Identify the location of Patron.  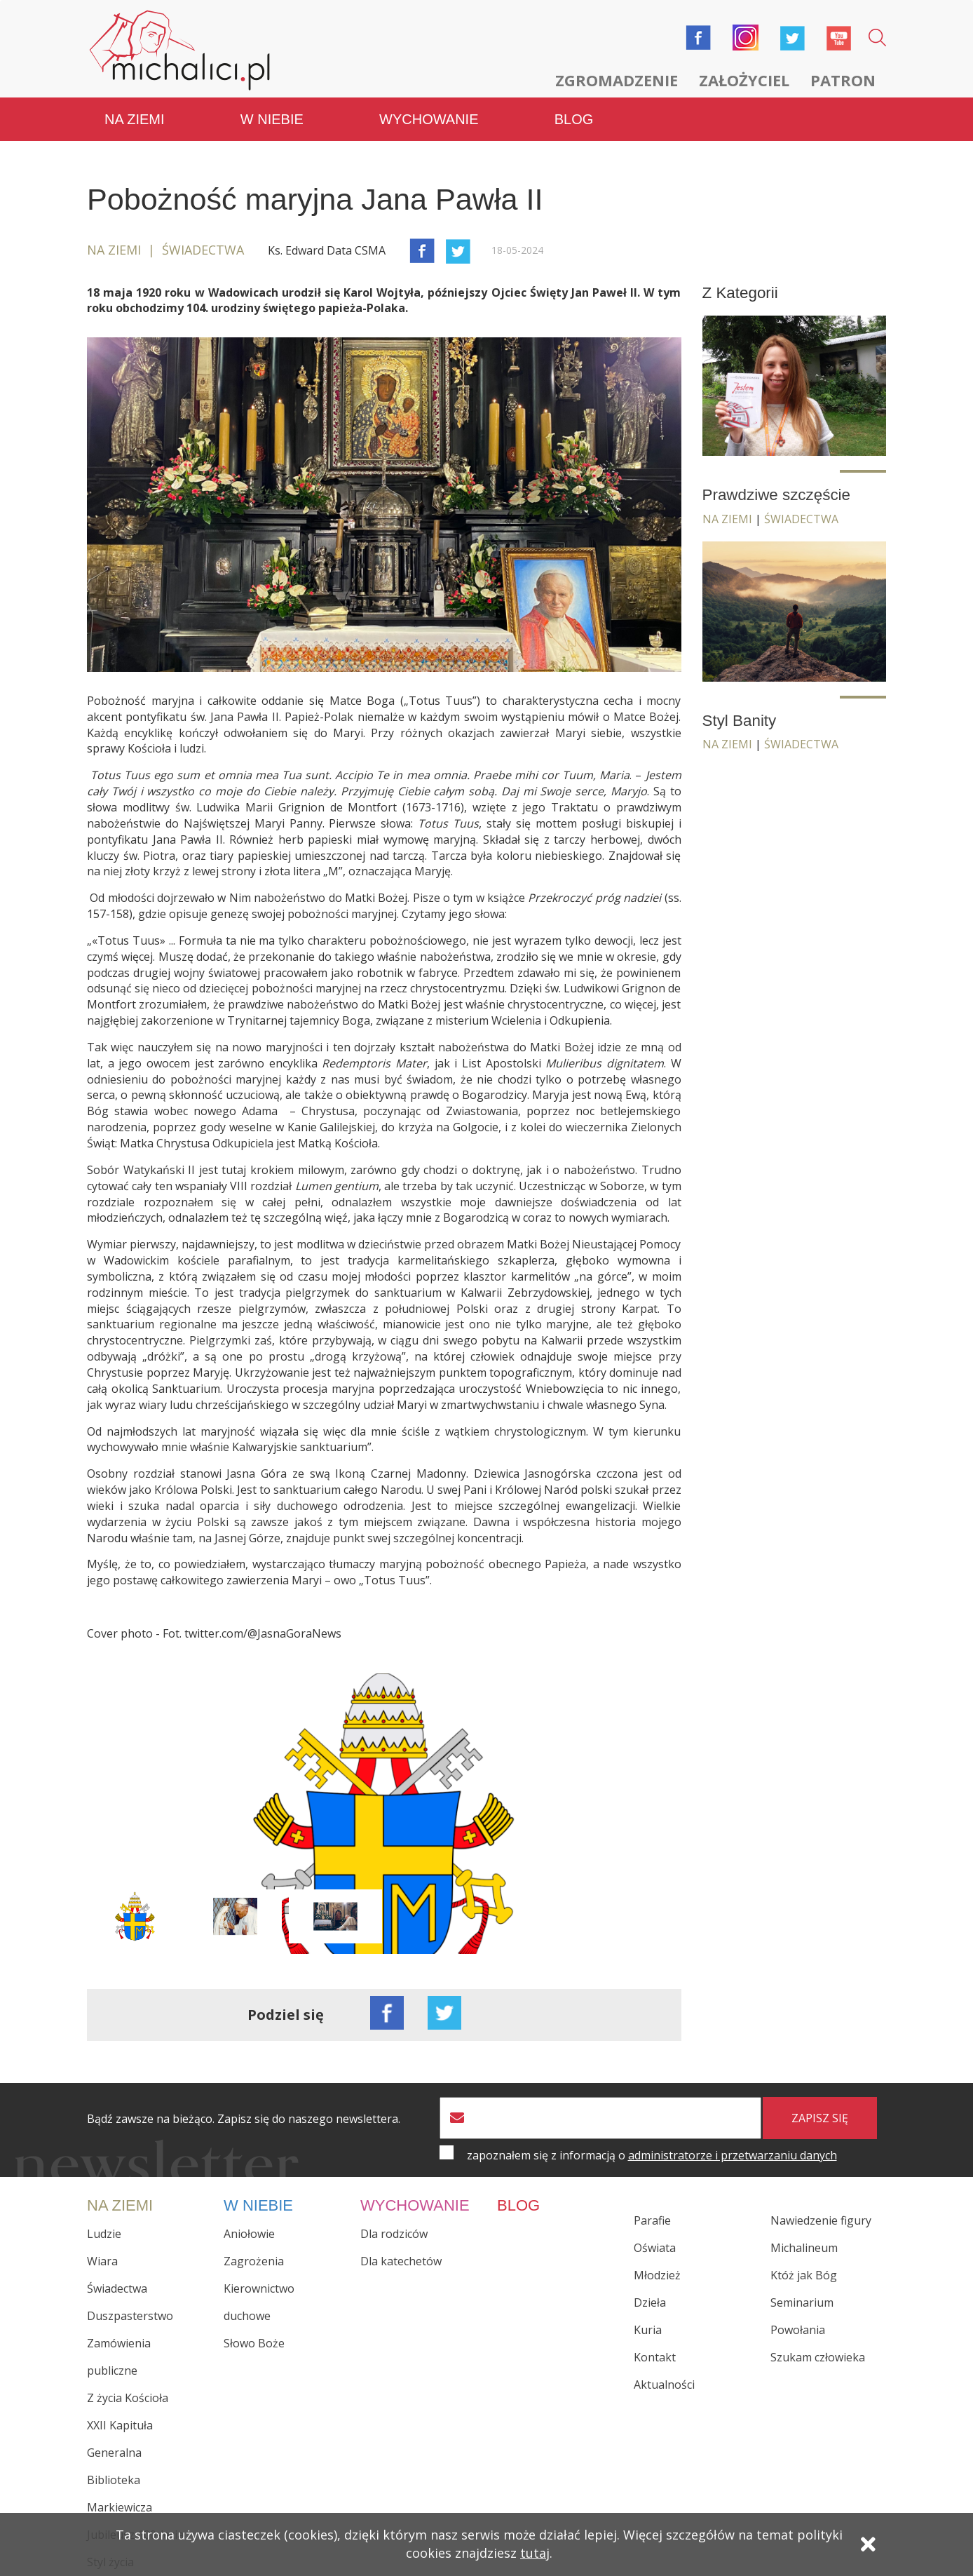
(843, 79).